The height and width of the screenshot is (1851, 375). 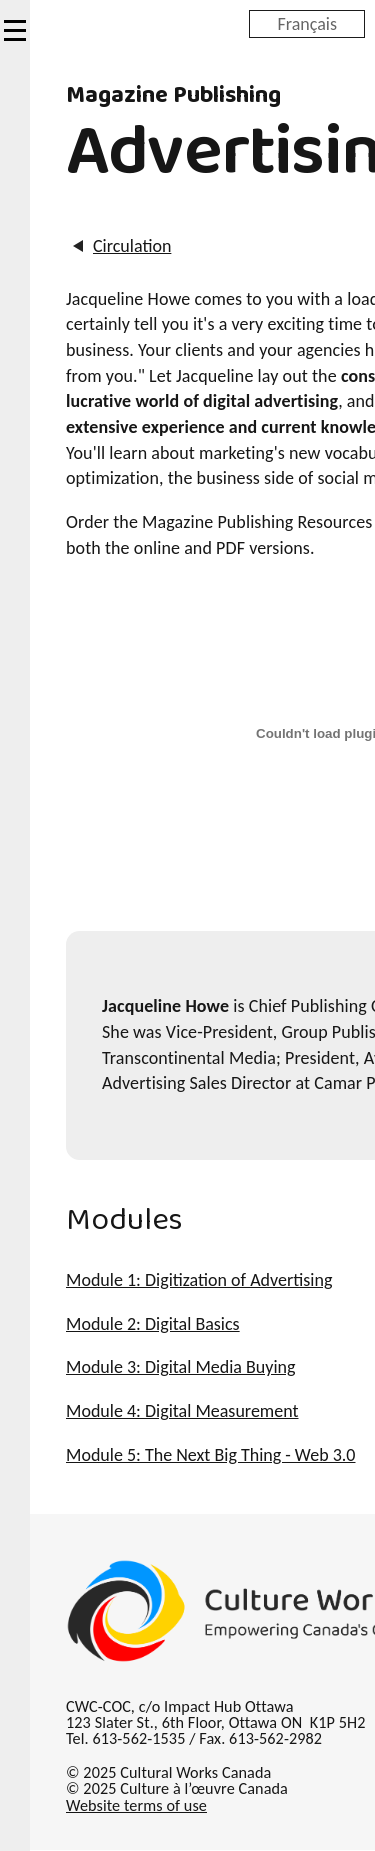 What do you see at coordinates (307, 23) in the screenshot?
I see `Français` at bounding box center [307, 23].